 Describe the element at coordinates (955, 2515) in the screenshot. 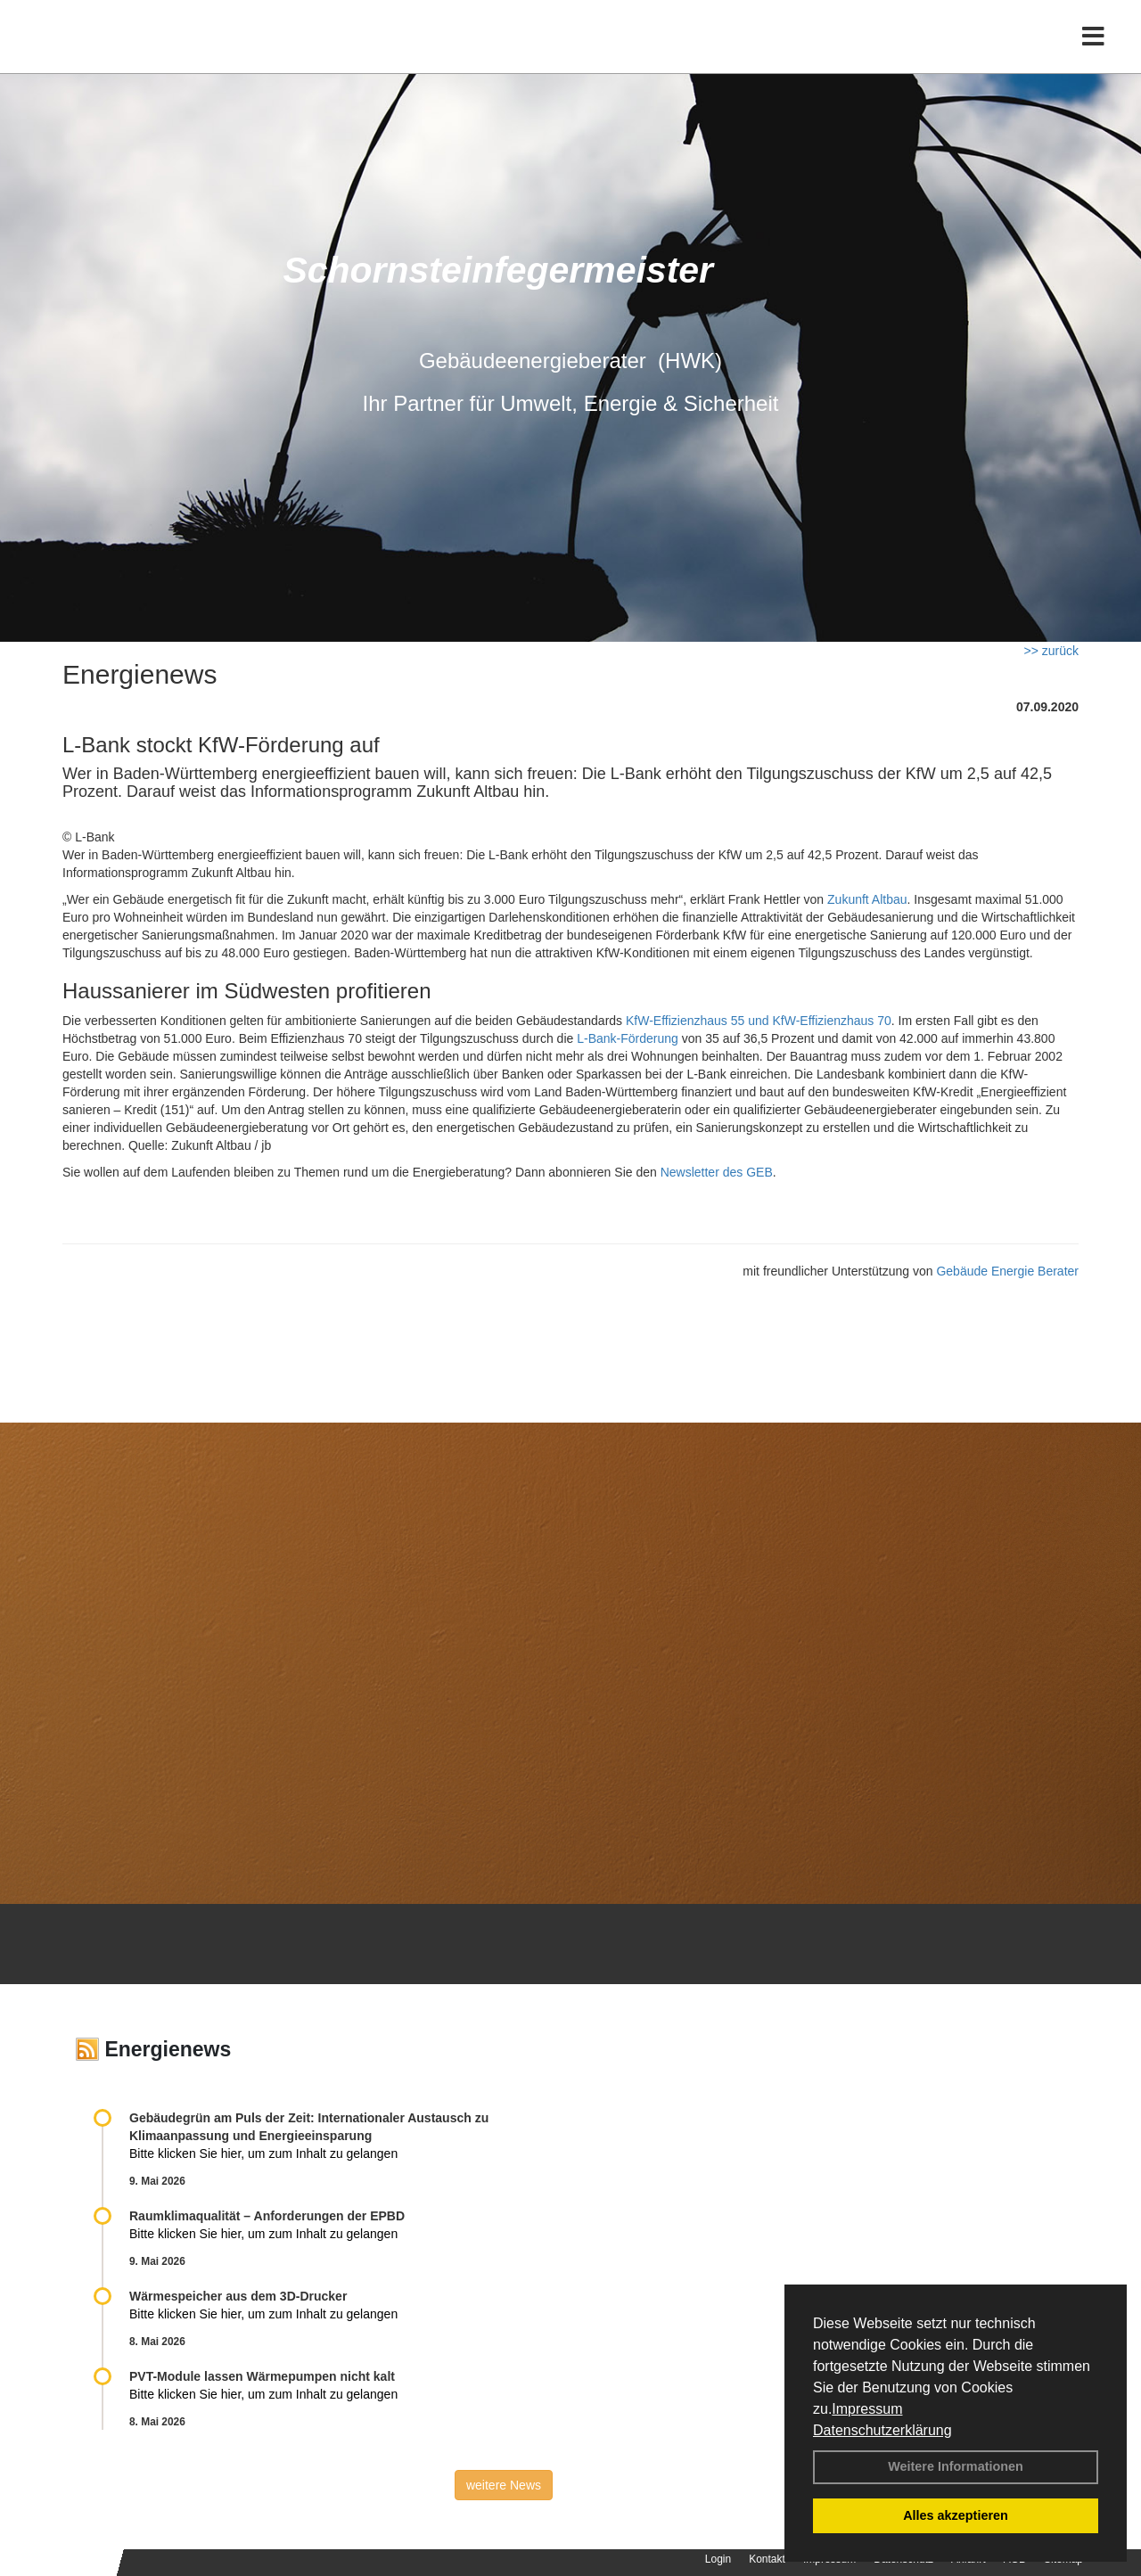

I see `Alles akzeptieren [button]` at that location.